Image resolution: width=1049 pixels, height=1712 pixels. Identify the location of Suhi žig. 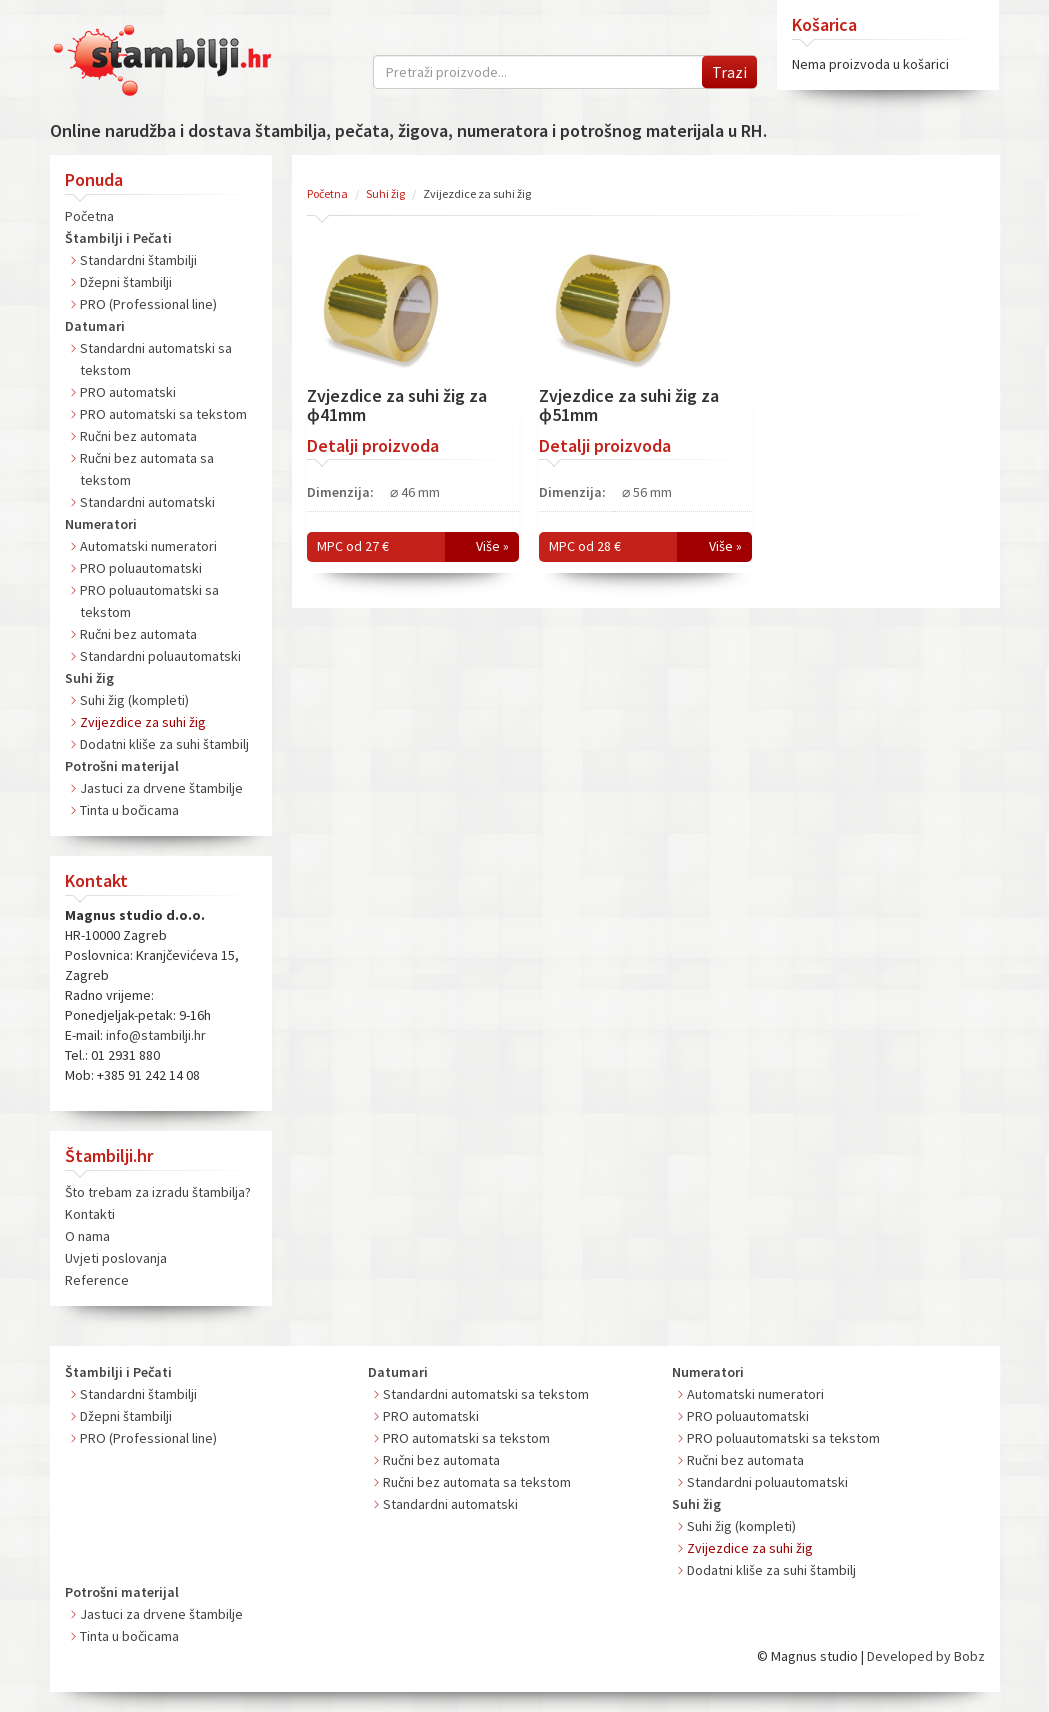
(89, 678).